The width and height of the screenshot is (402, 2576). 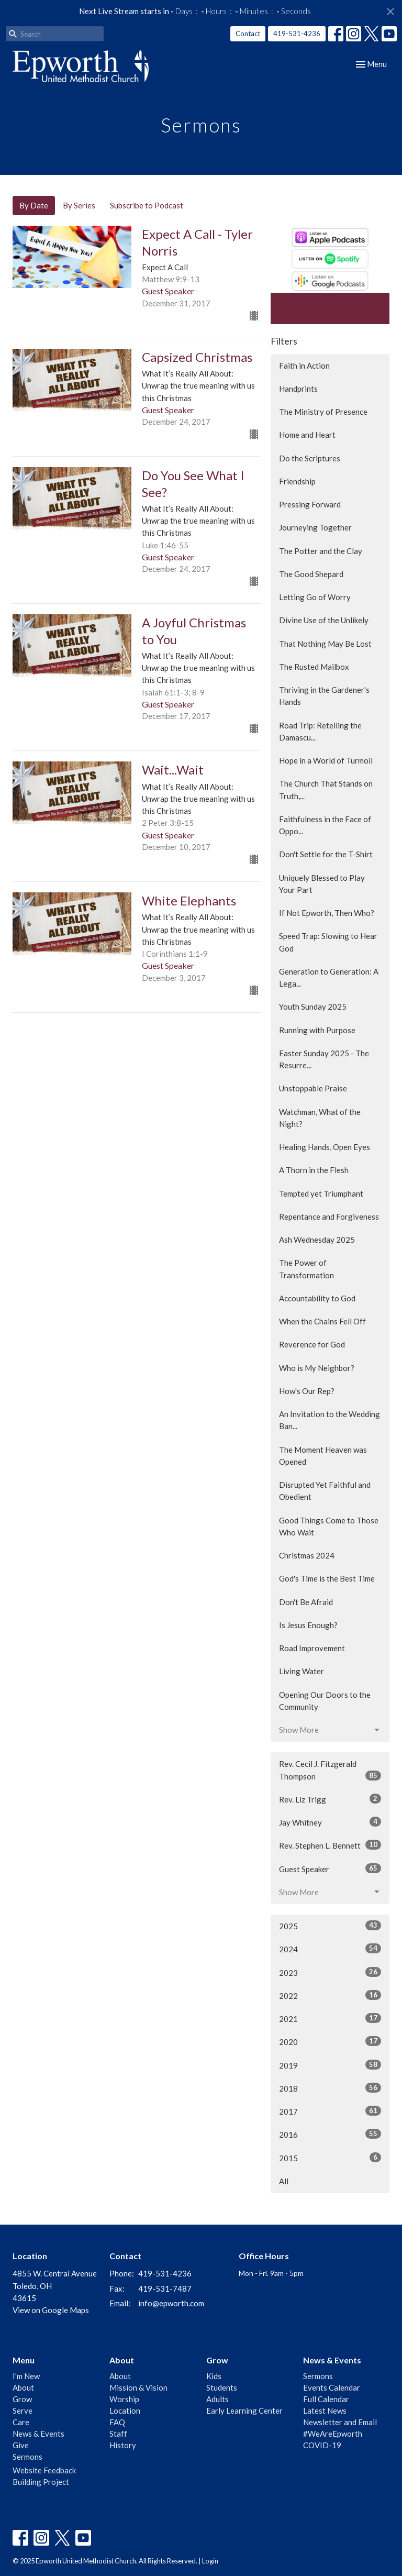 What do you see at coordinates (313, 1088) in the screenshot?
I see `Unstoppable Praise` at bounding box center [313, 1088].